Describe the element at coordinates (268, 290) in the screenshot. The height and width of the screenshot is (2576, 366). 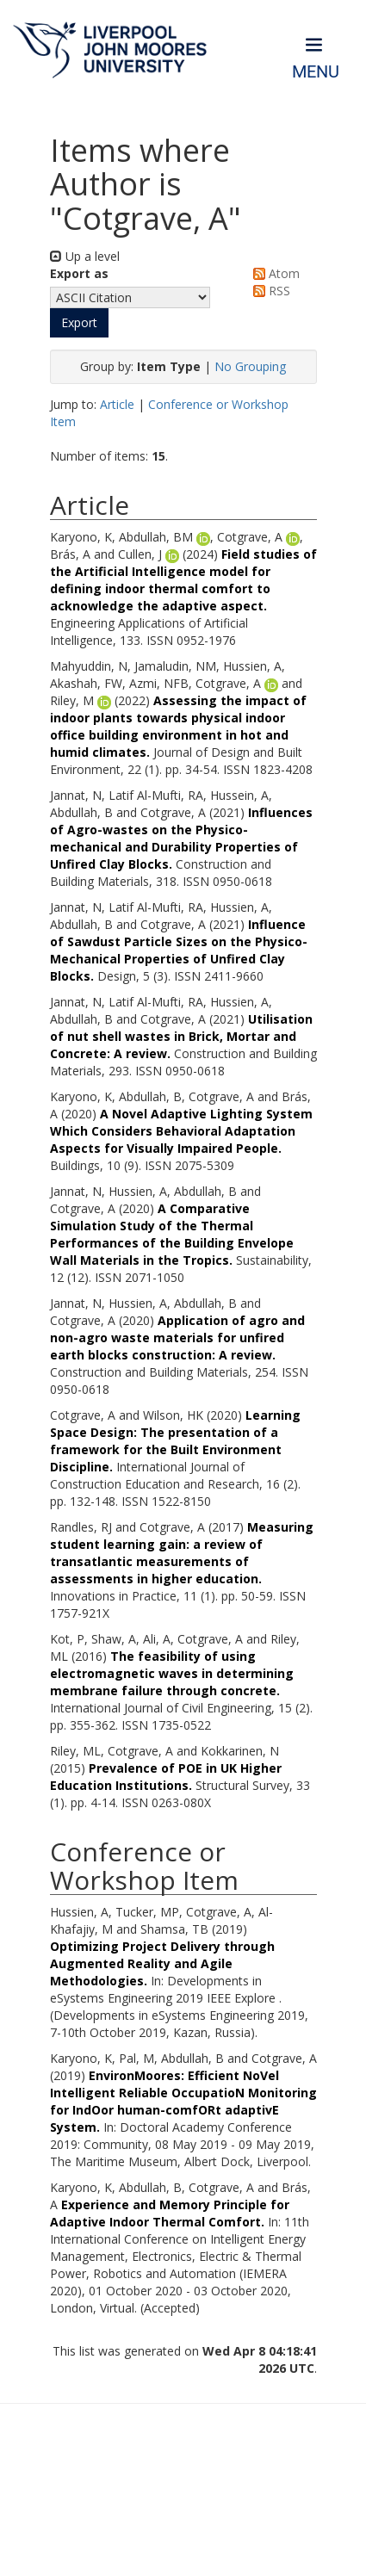
I see `RSS` at that location.